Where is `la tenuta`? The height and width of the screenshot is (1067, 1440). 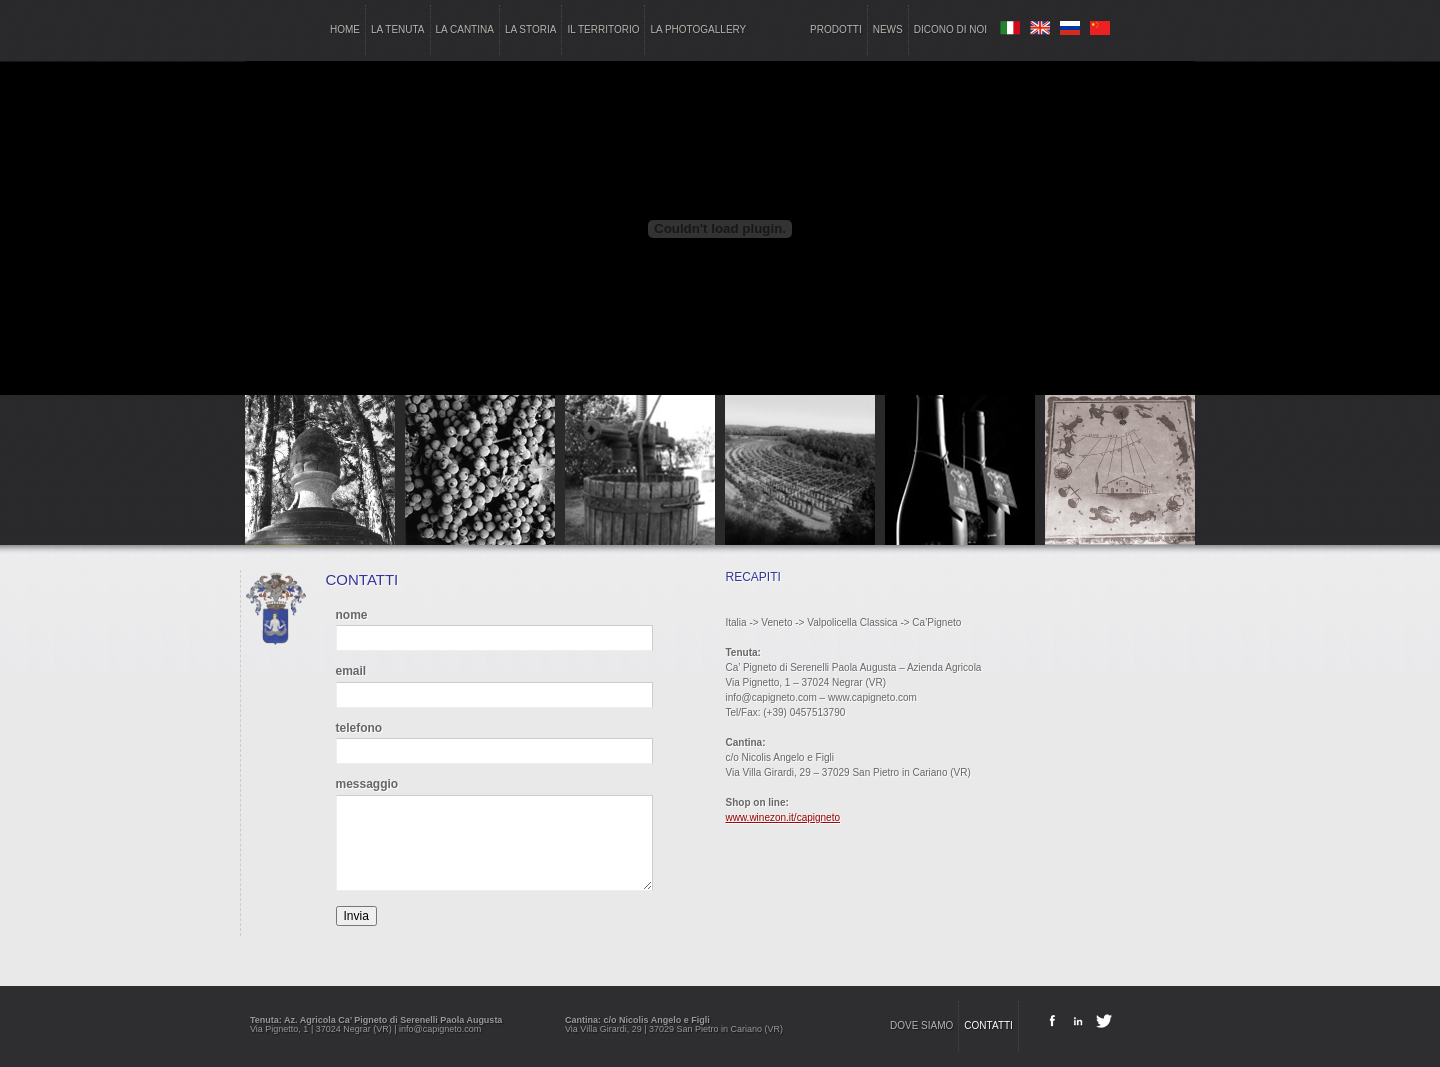 la tenuta is located at coordinates (398, 29).